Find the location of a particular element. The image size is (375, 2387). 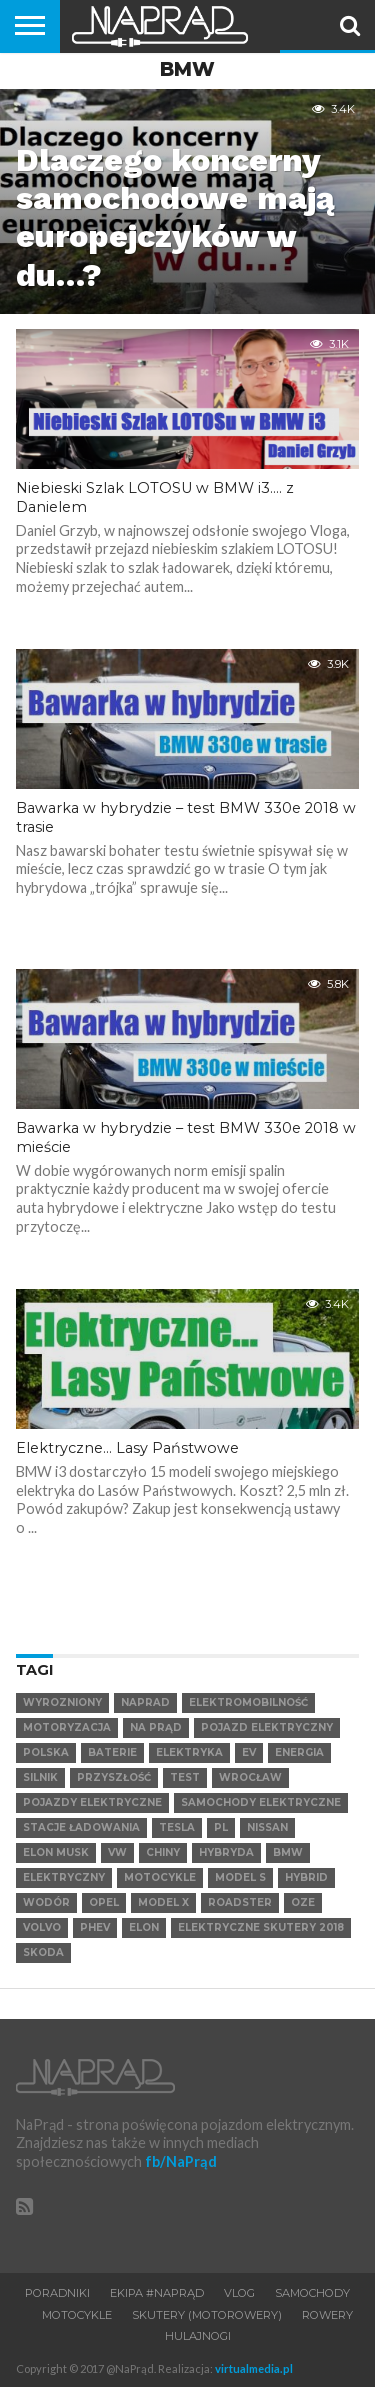

Roadster is located at coordinates (240, 1902).